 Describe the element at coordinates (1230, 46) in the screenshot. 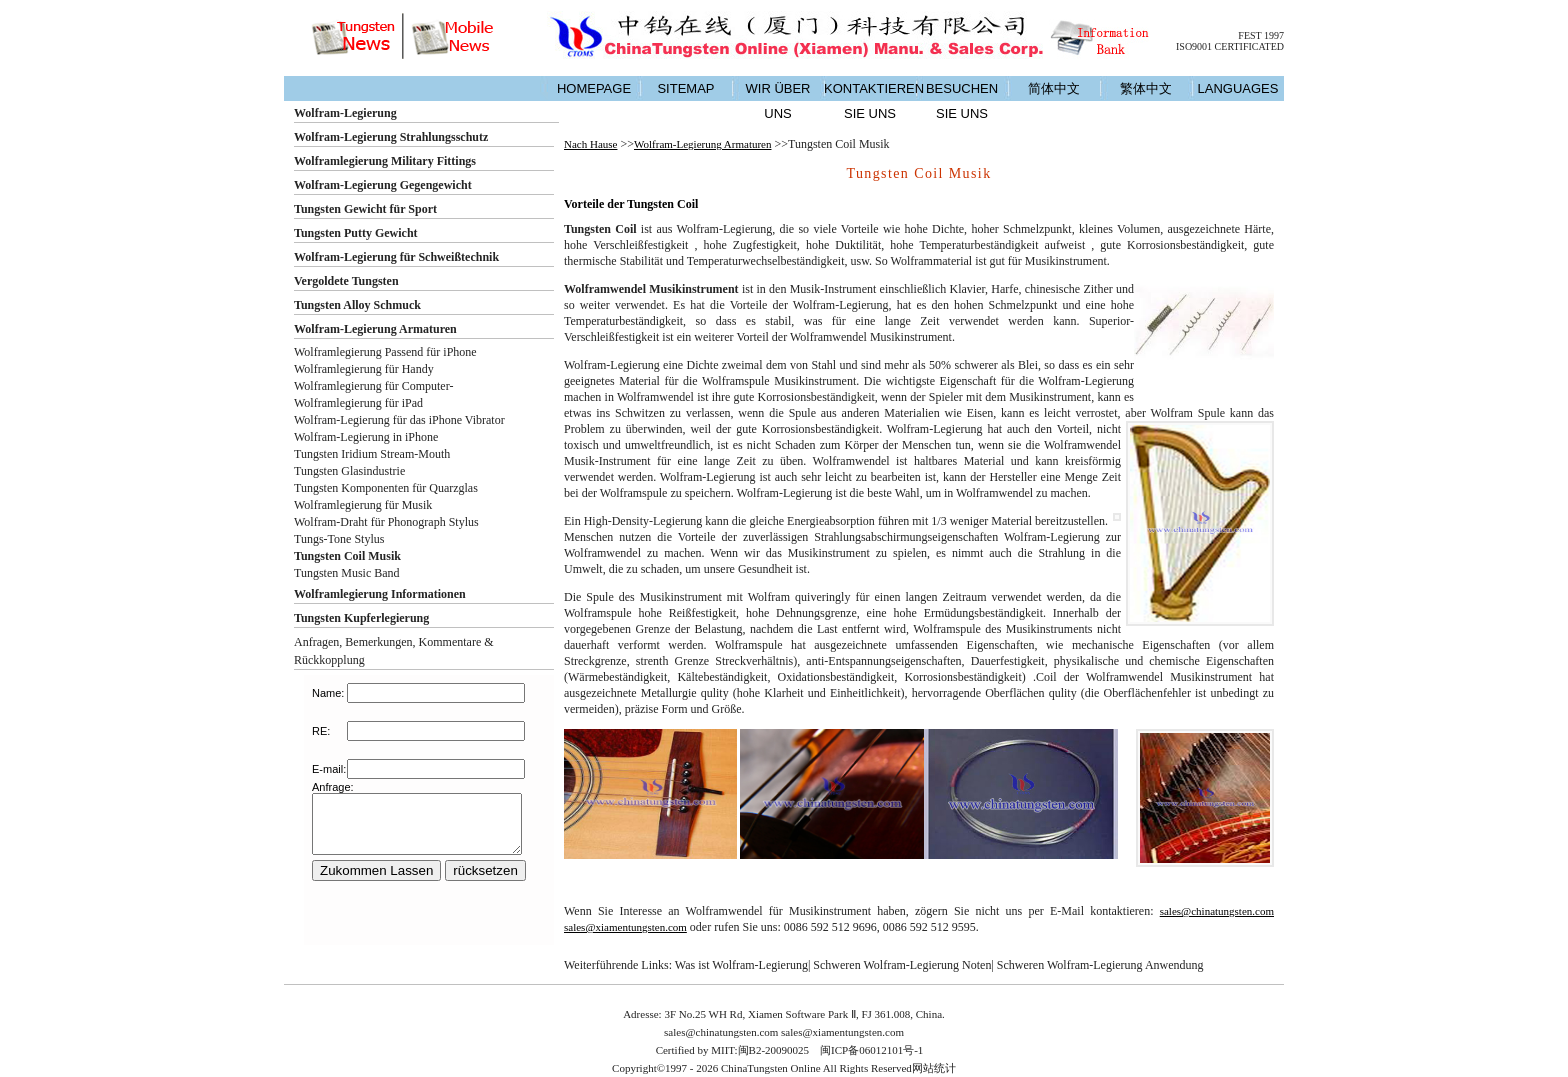

I see `ISO9001 CERTIFICATED` at that location.